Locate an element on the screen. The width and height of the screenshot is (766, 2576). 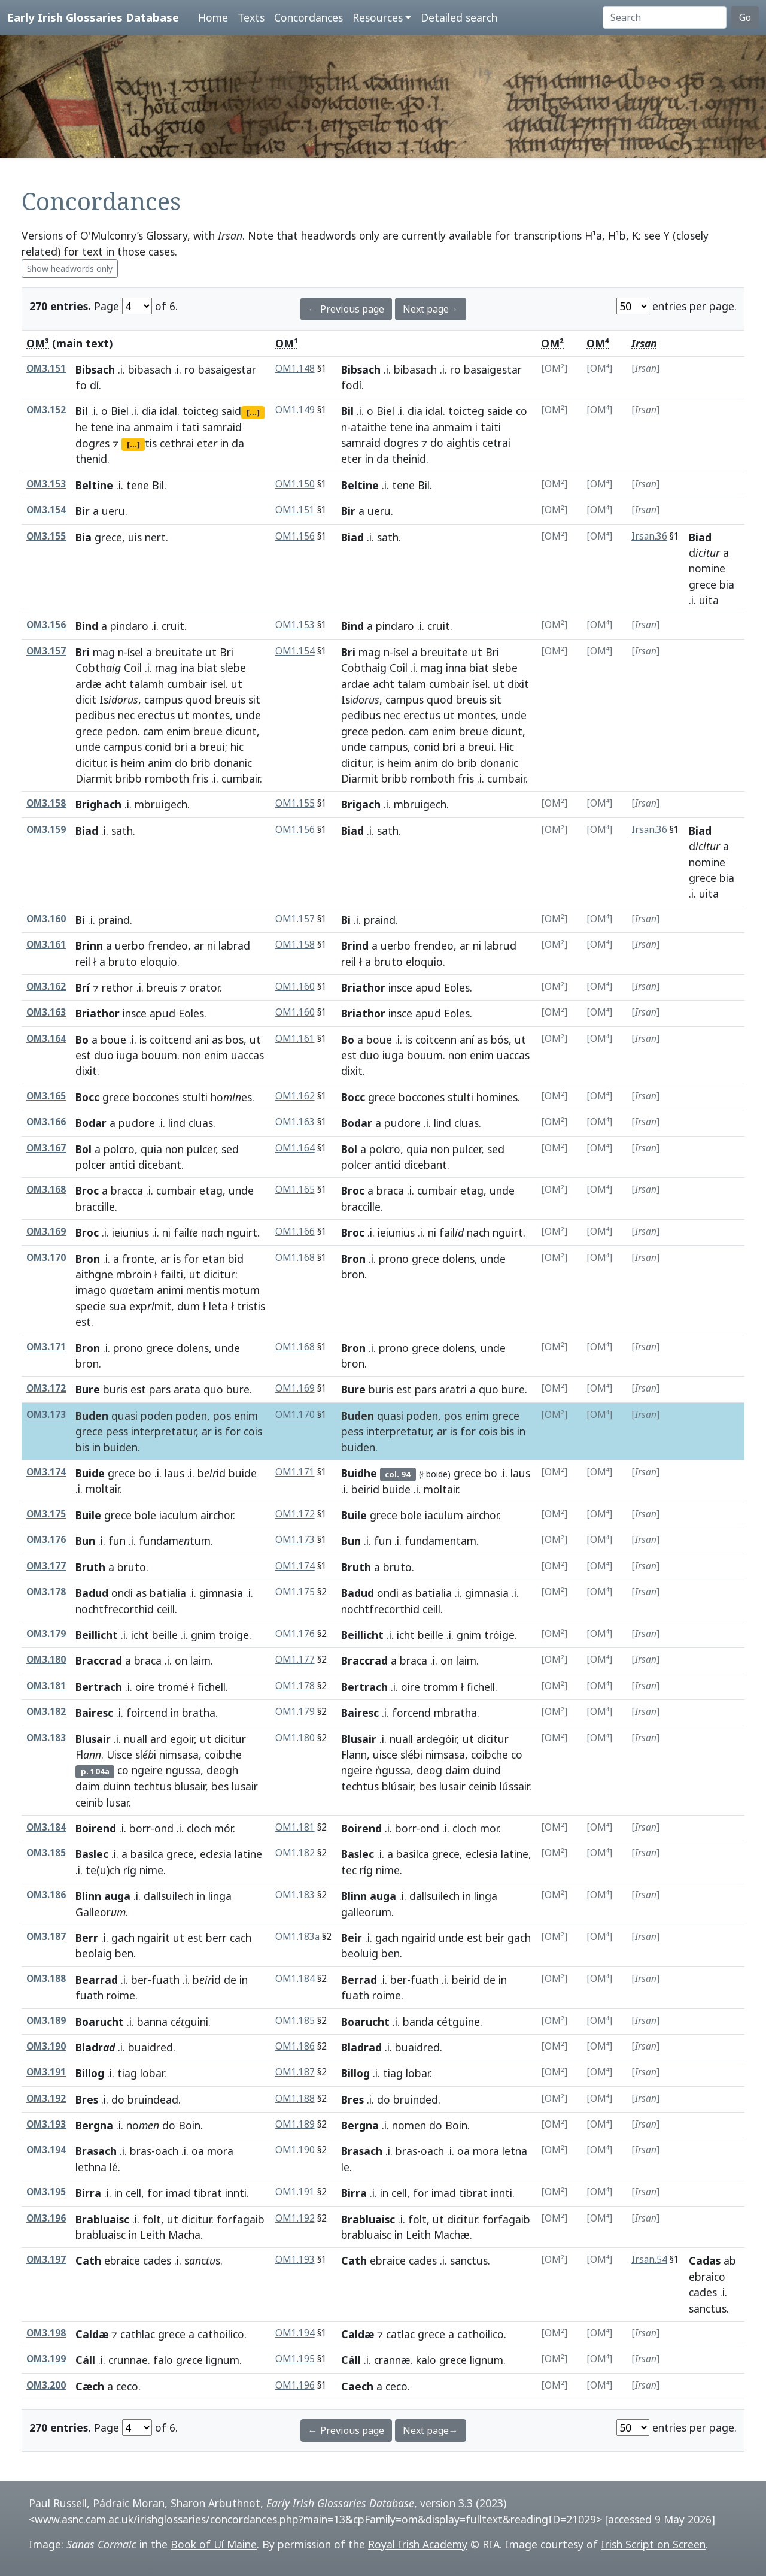
orator is located at coordinates (204, 987).